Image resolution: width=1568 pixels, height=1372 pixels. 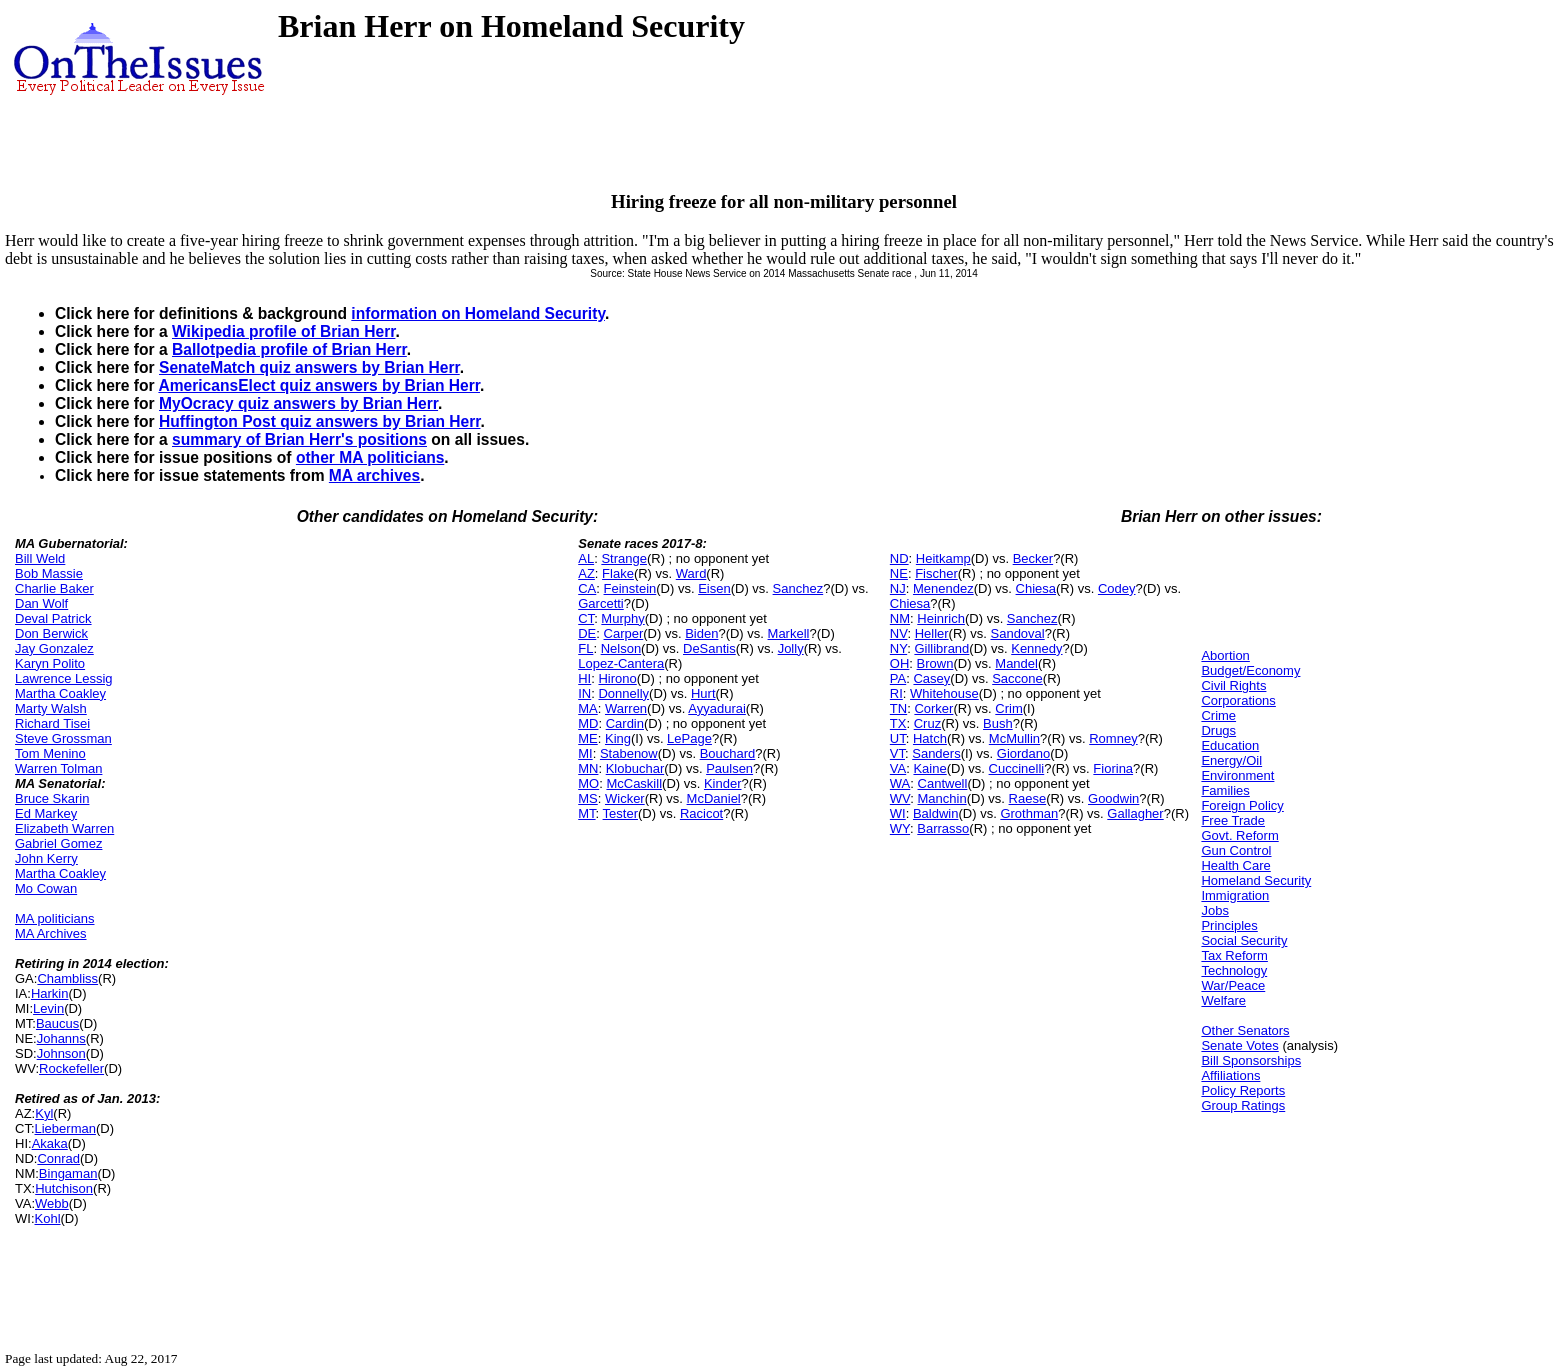 What do you see at coordinates (54, 918) in the screenshot?
I see `MA politicians` at bounding box center [54, 918].